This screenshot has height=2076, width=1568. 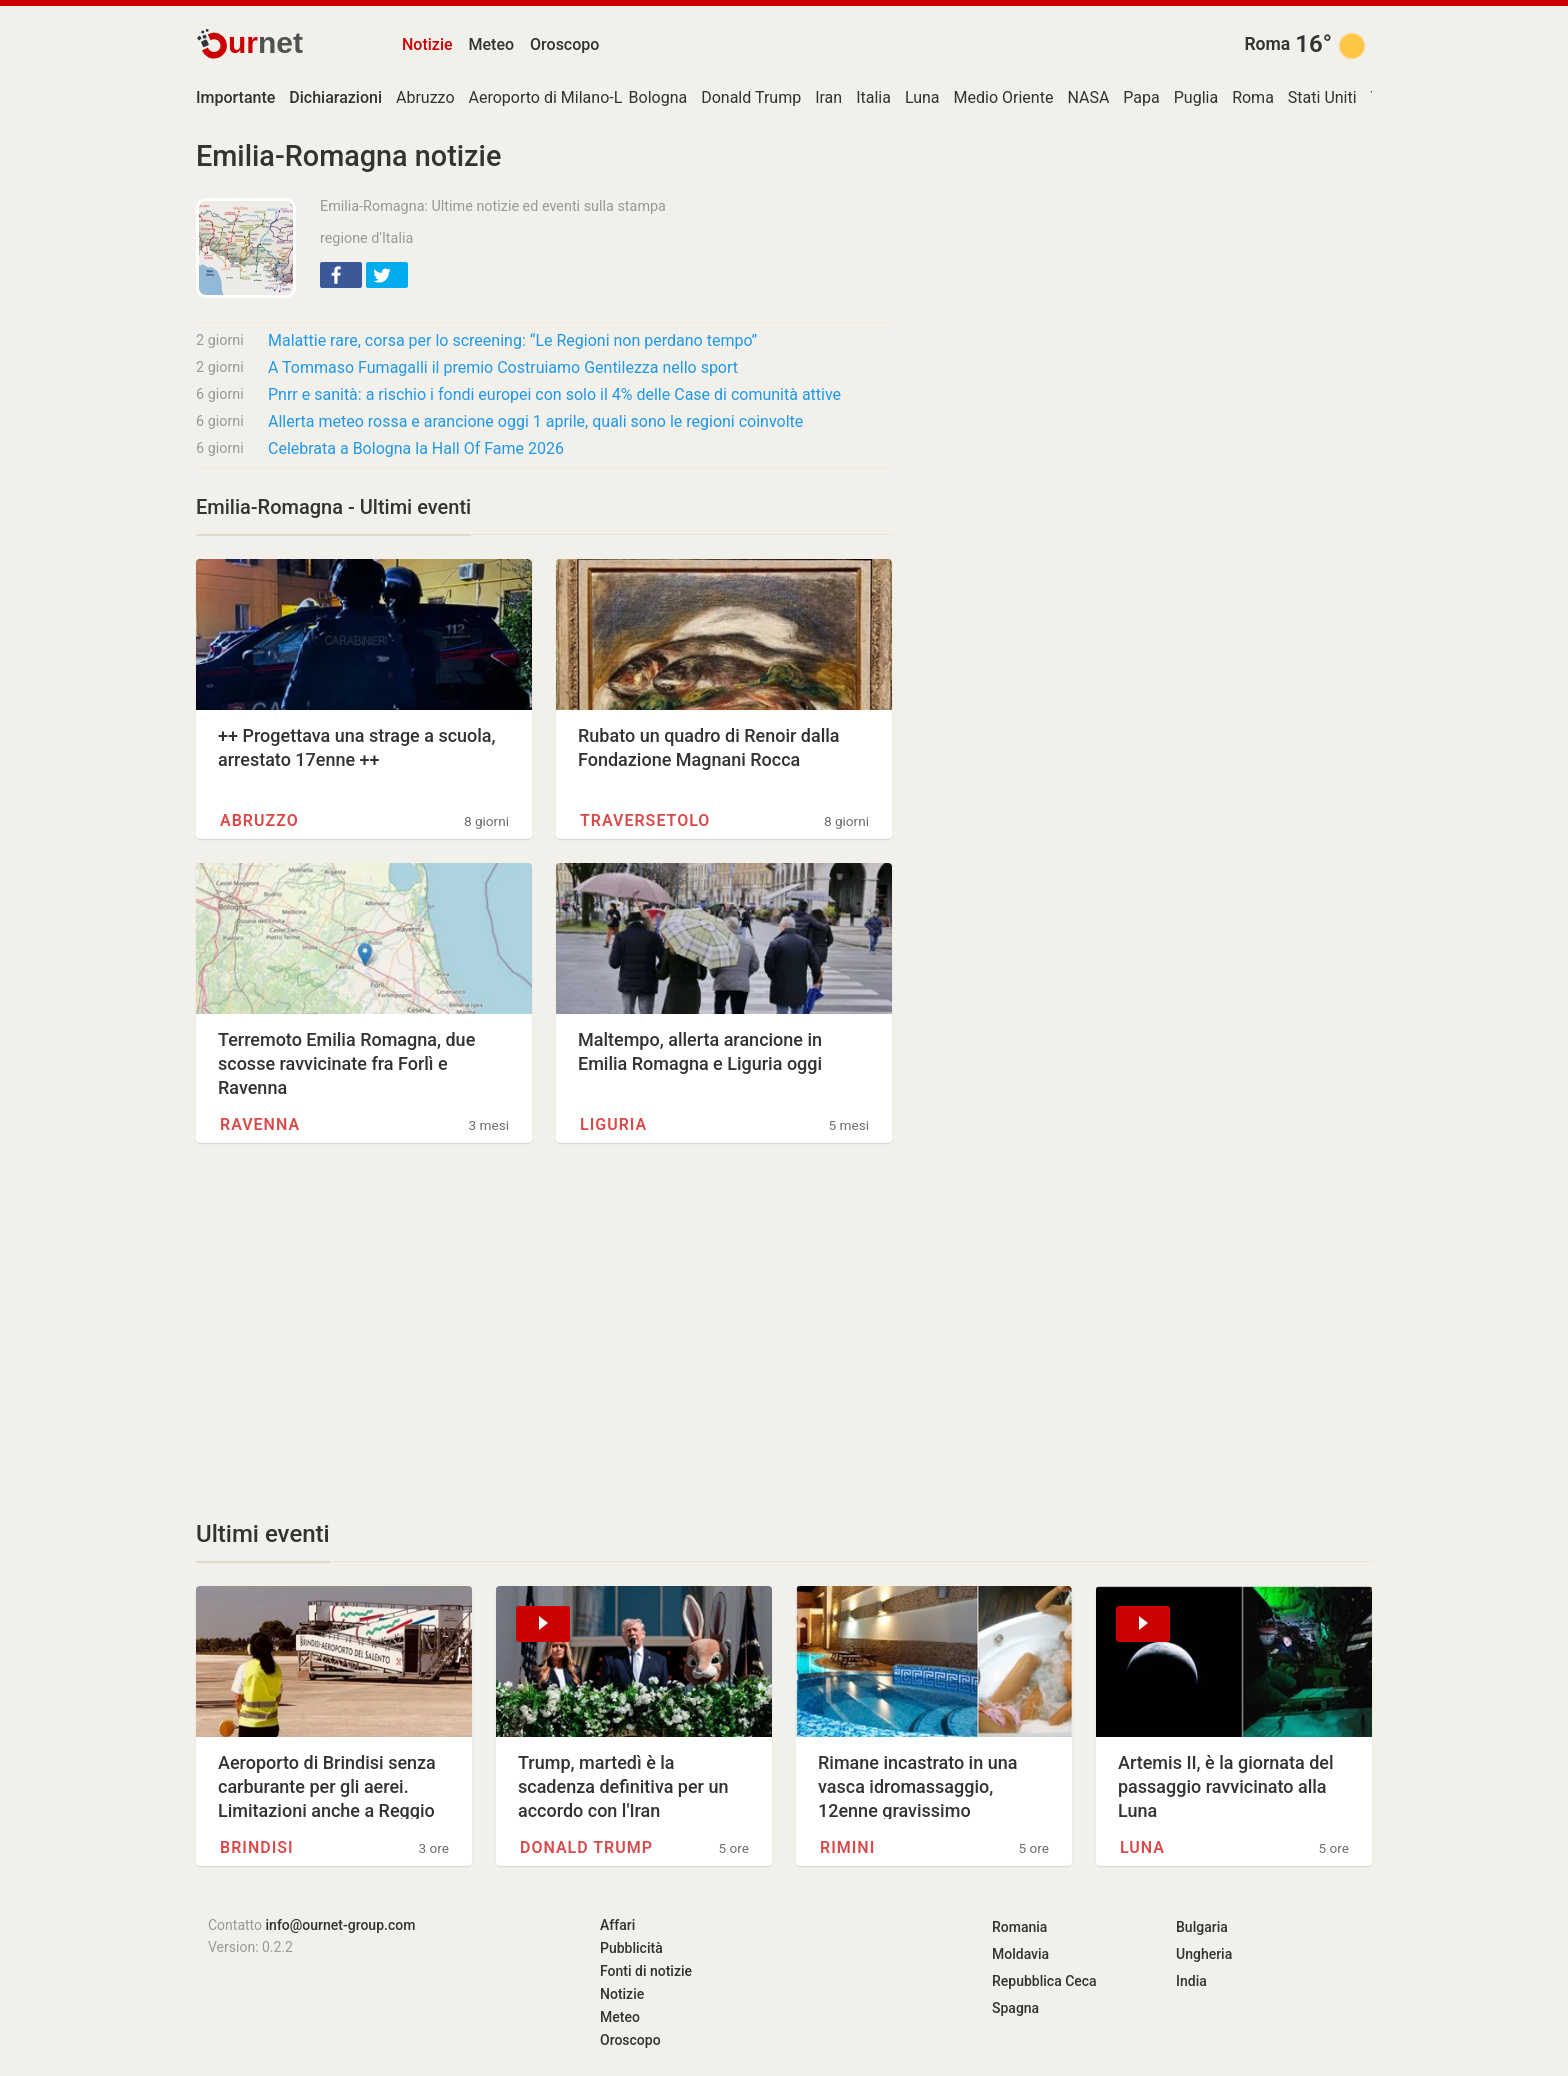 I want to click on Ravenna, so click(x=260, y=1124).